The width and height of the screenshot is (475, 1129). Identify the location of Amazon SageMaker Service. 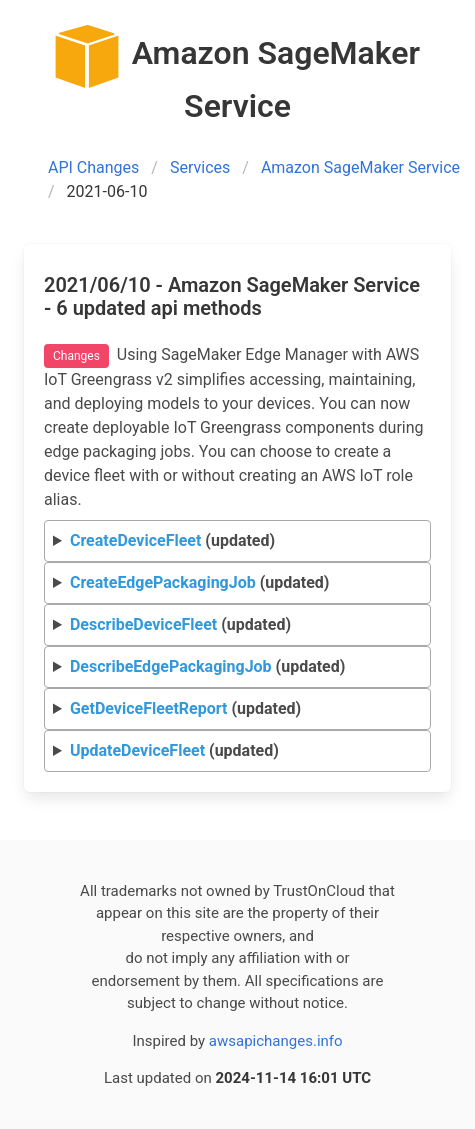
(360, 167).